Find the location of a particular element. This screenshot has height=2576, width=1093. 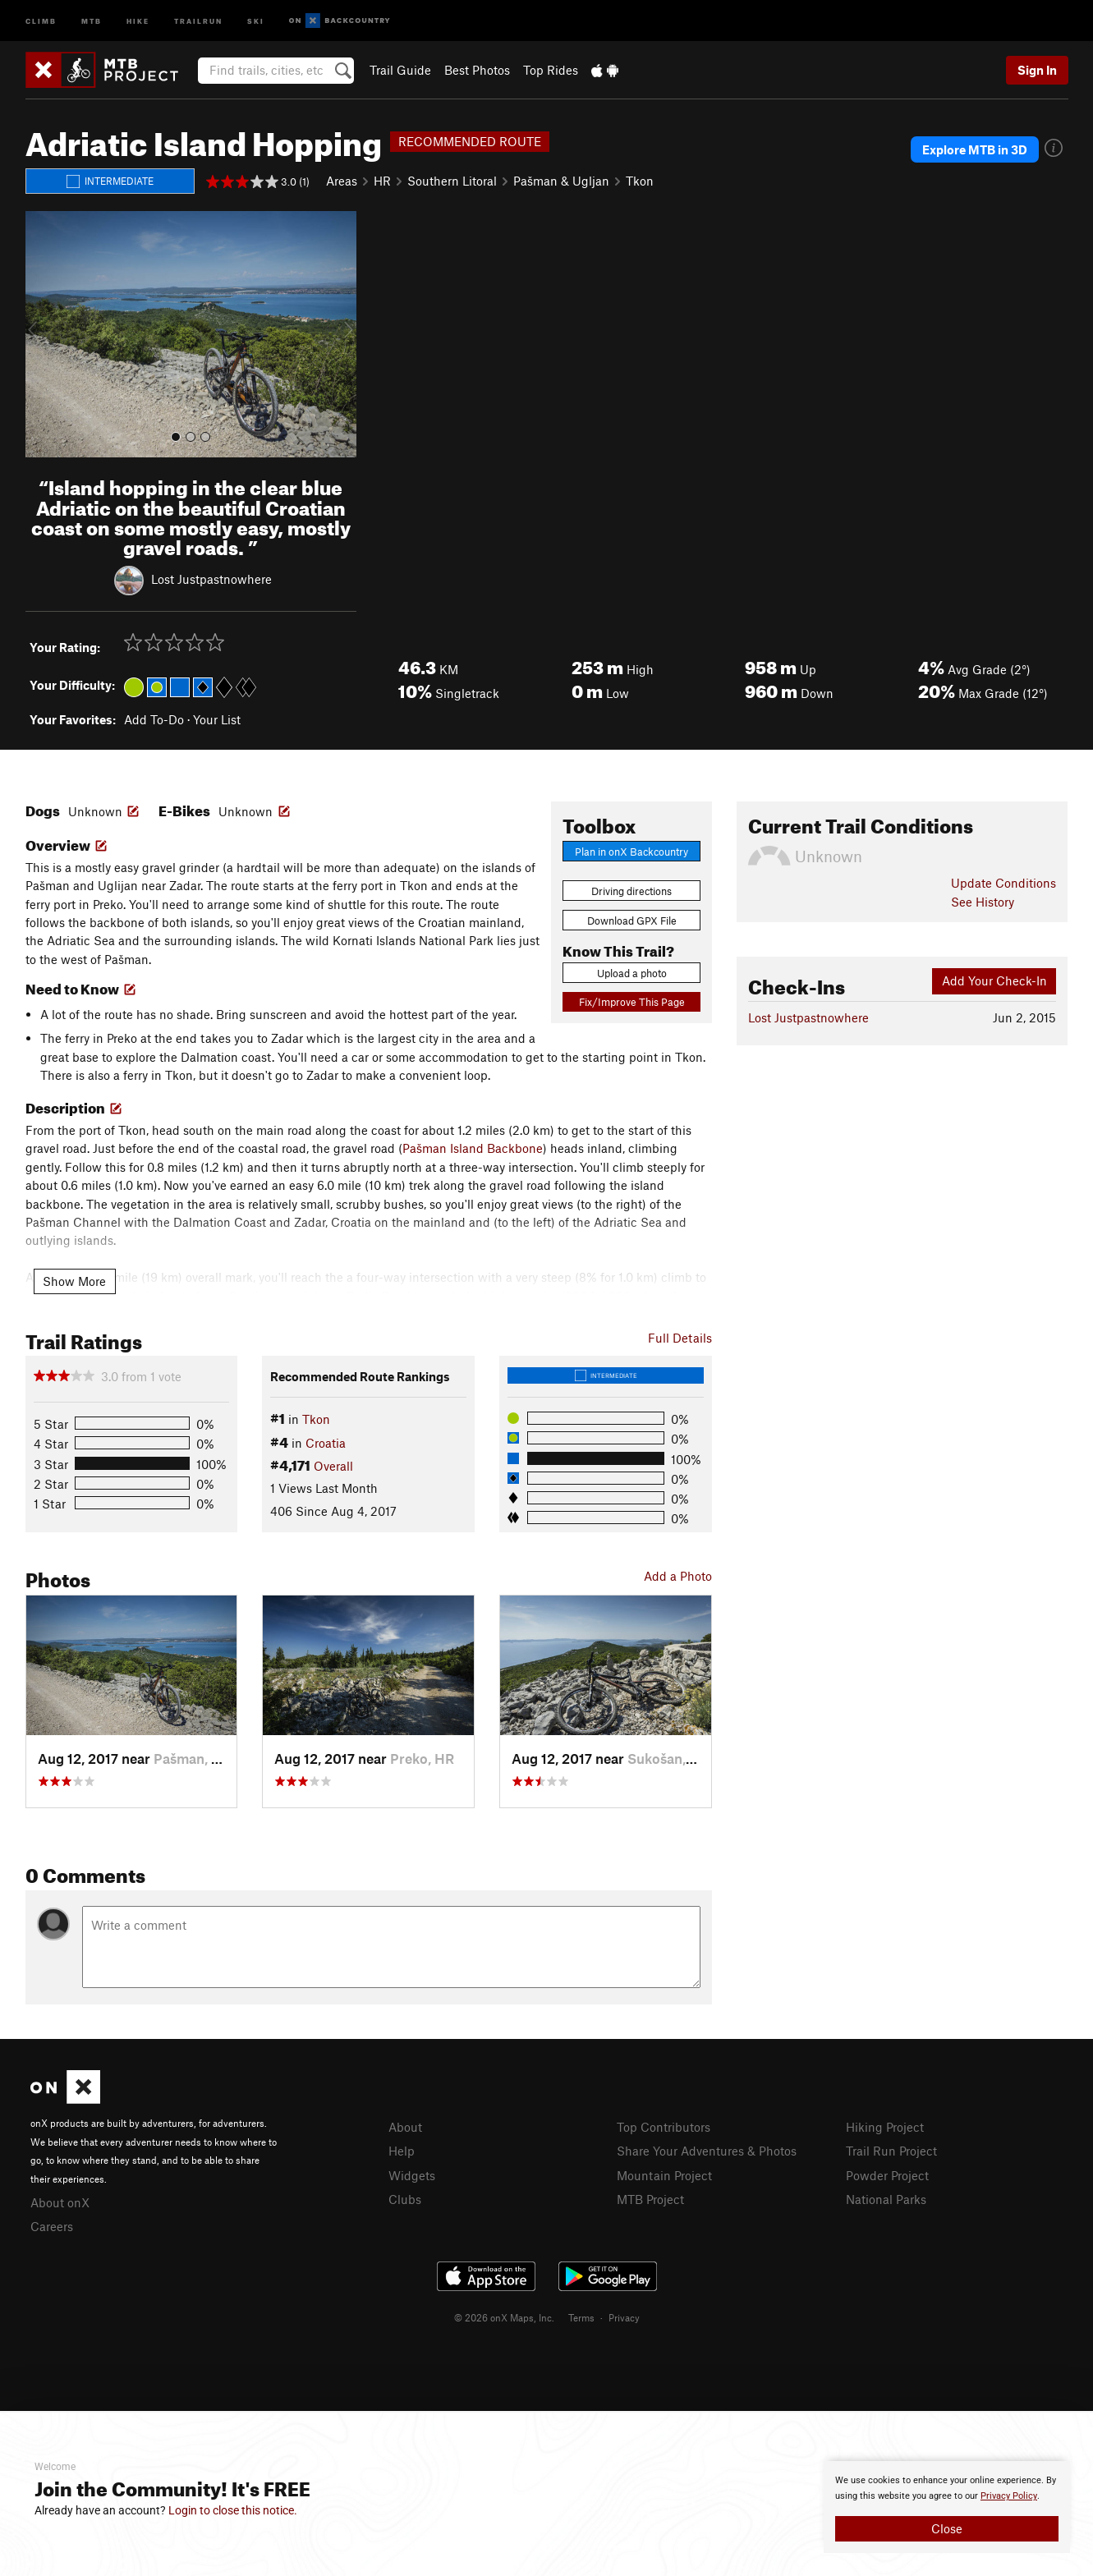

National Parks is located at coordinates (886, 2199).